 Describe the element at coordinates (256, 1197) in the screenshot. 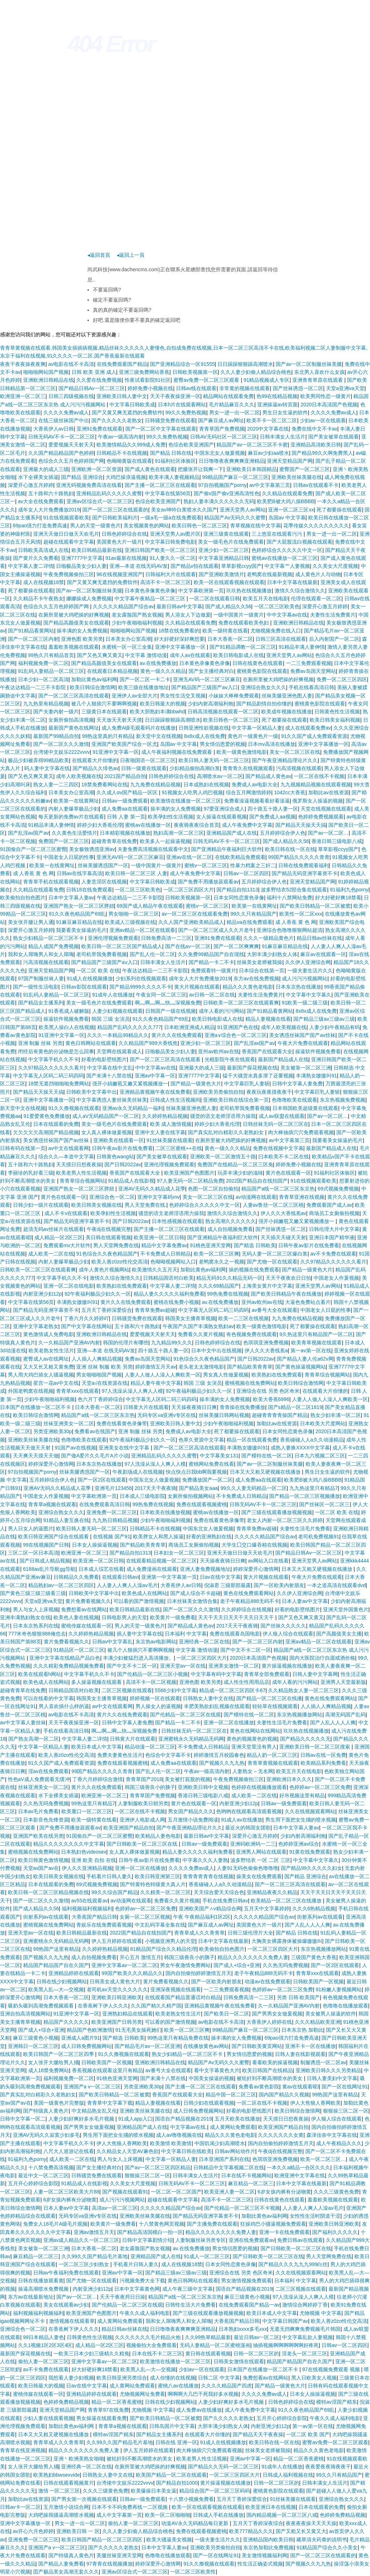

I see `av动漫网在线观看` at that location.